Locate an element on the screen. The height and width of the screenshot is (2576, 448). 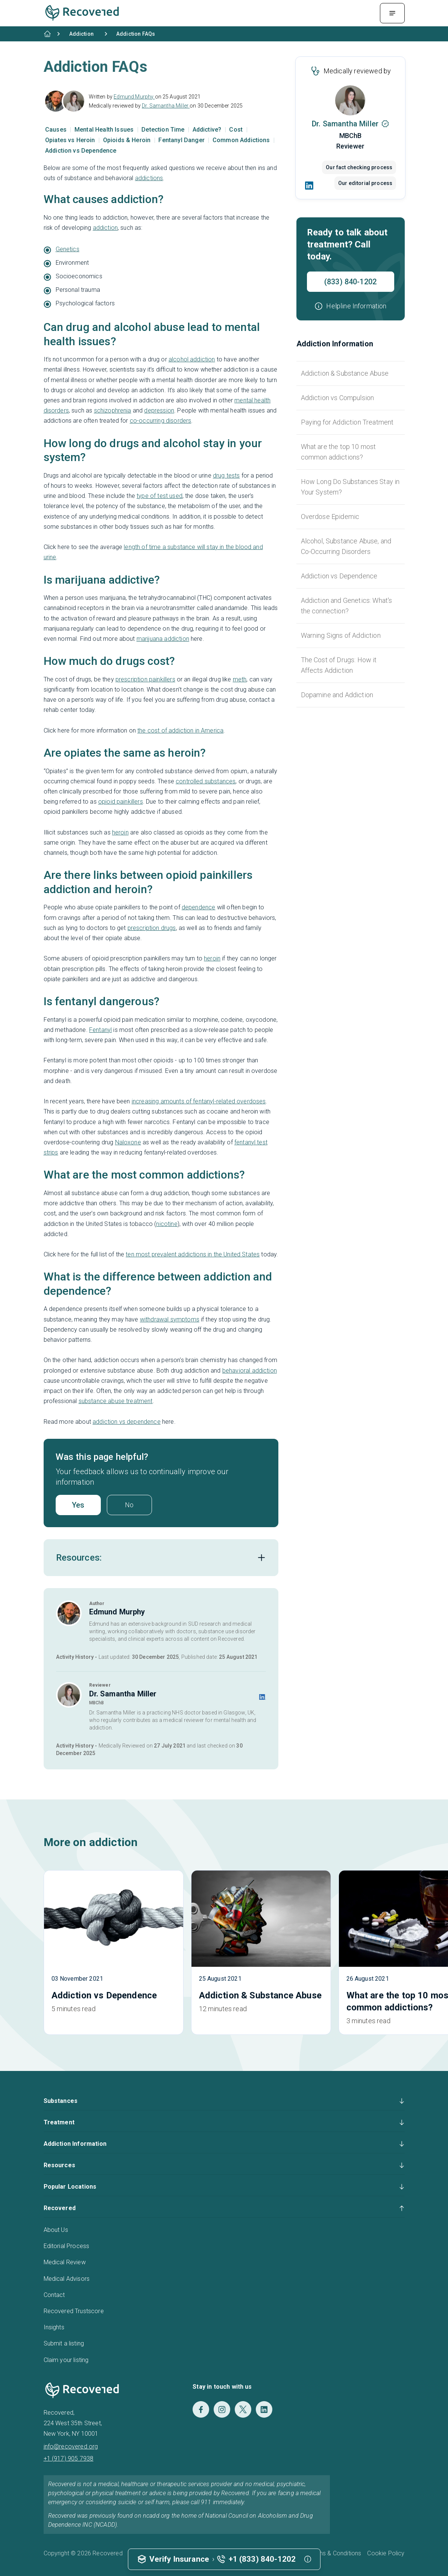
prescription painkillers is located at coordinates (145, 679).